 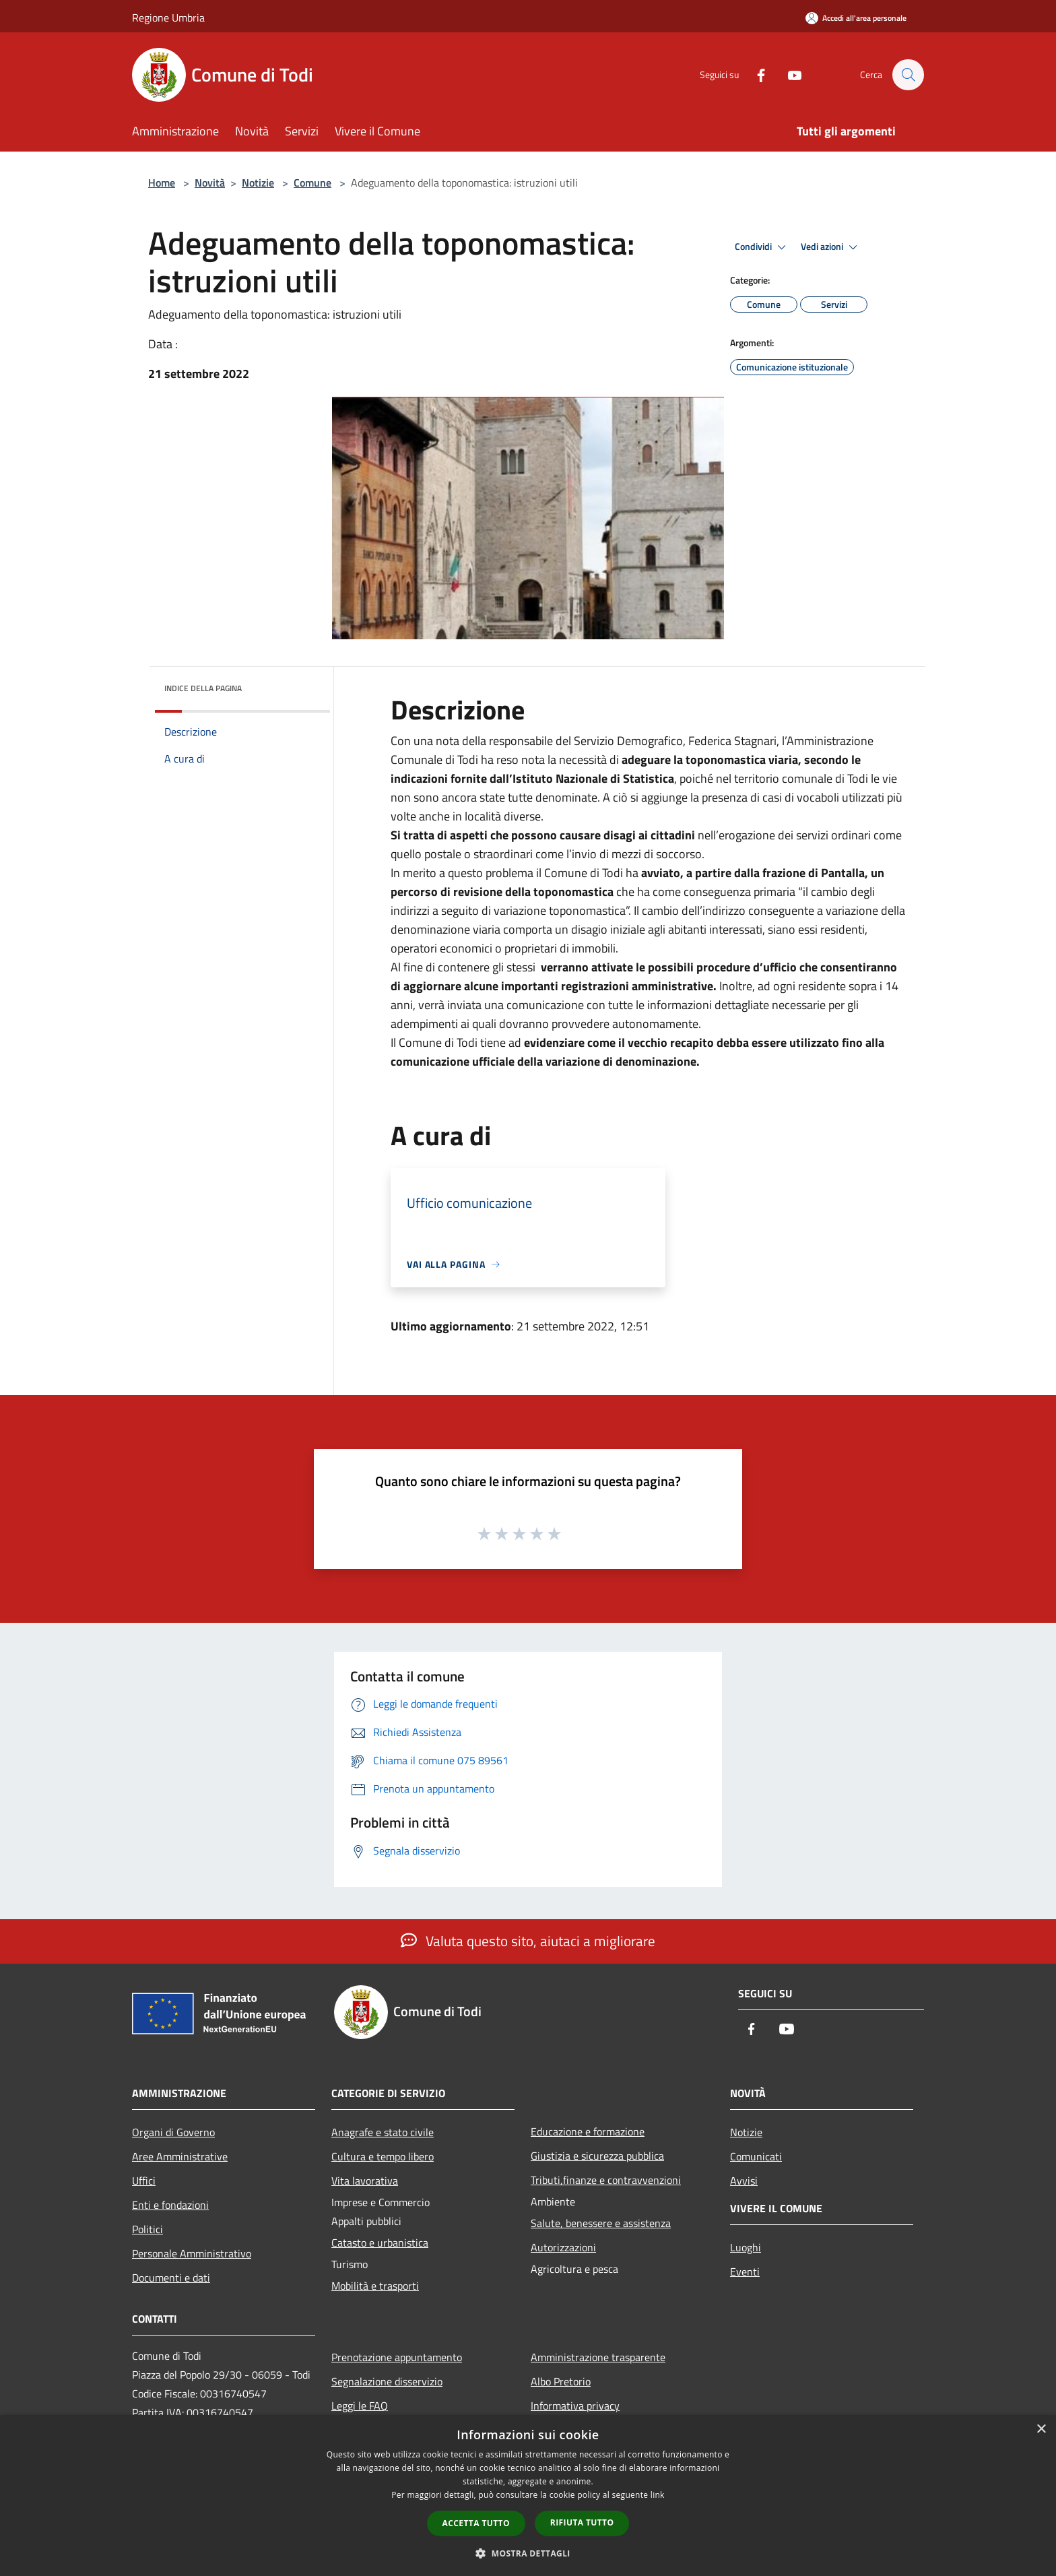 I want to click on Catasto e urbanistica, so click(x=379, y=2242).